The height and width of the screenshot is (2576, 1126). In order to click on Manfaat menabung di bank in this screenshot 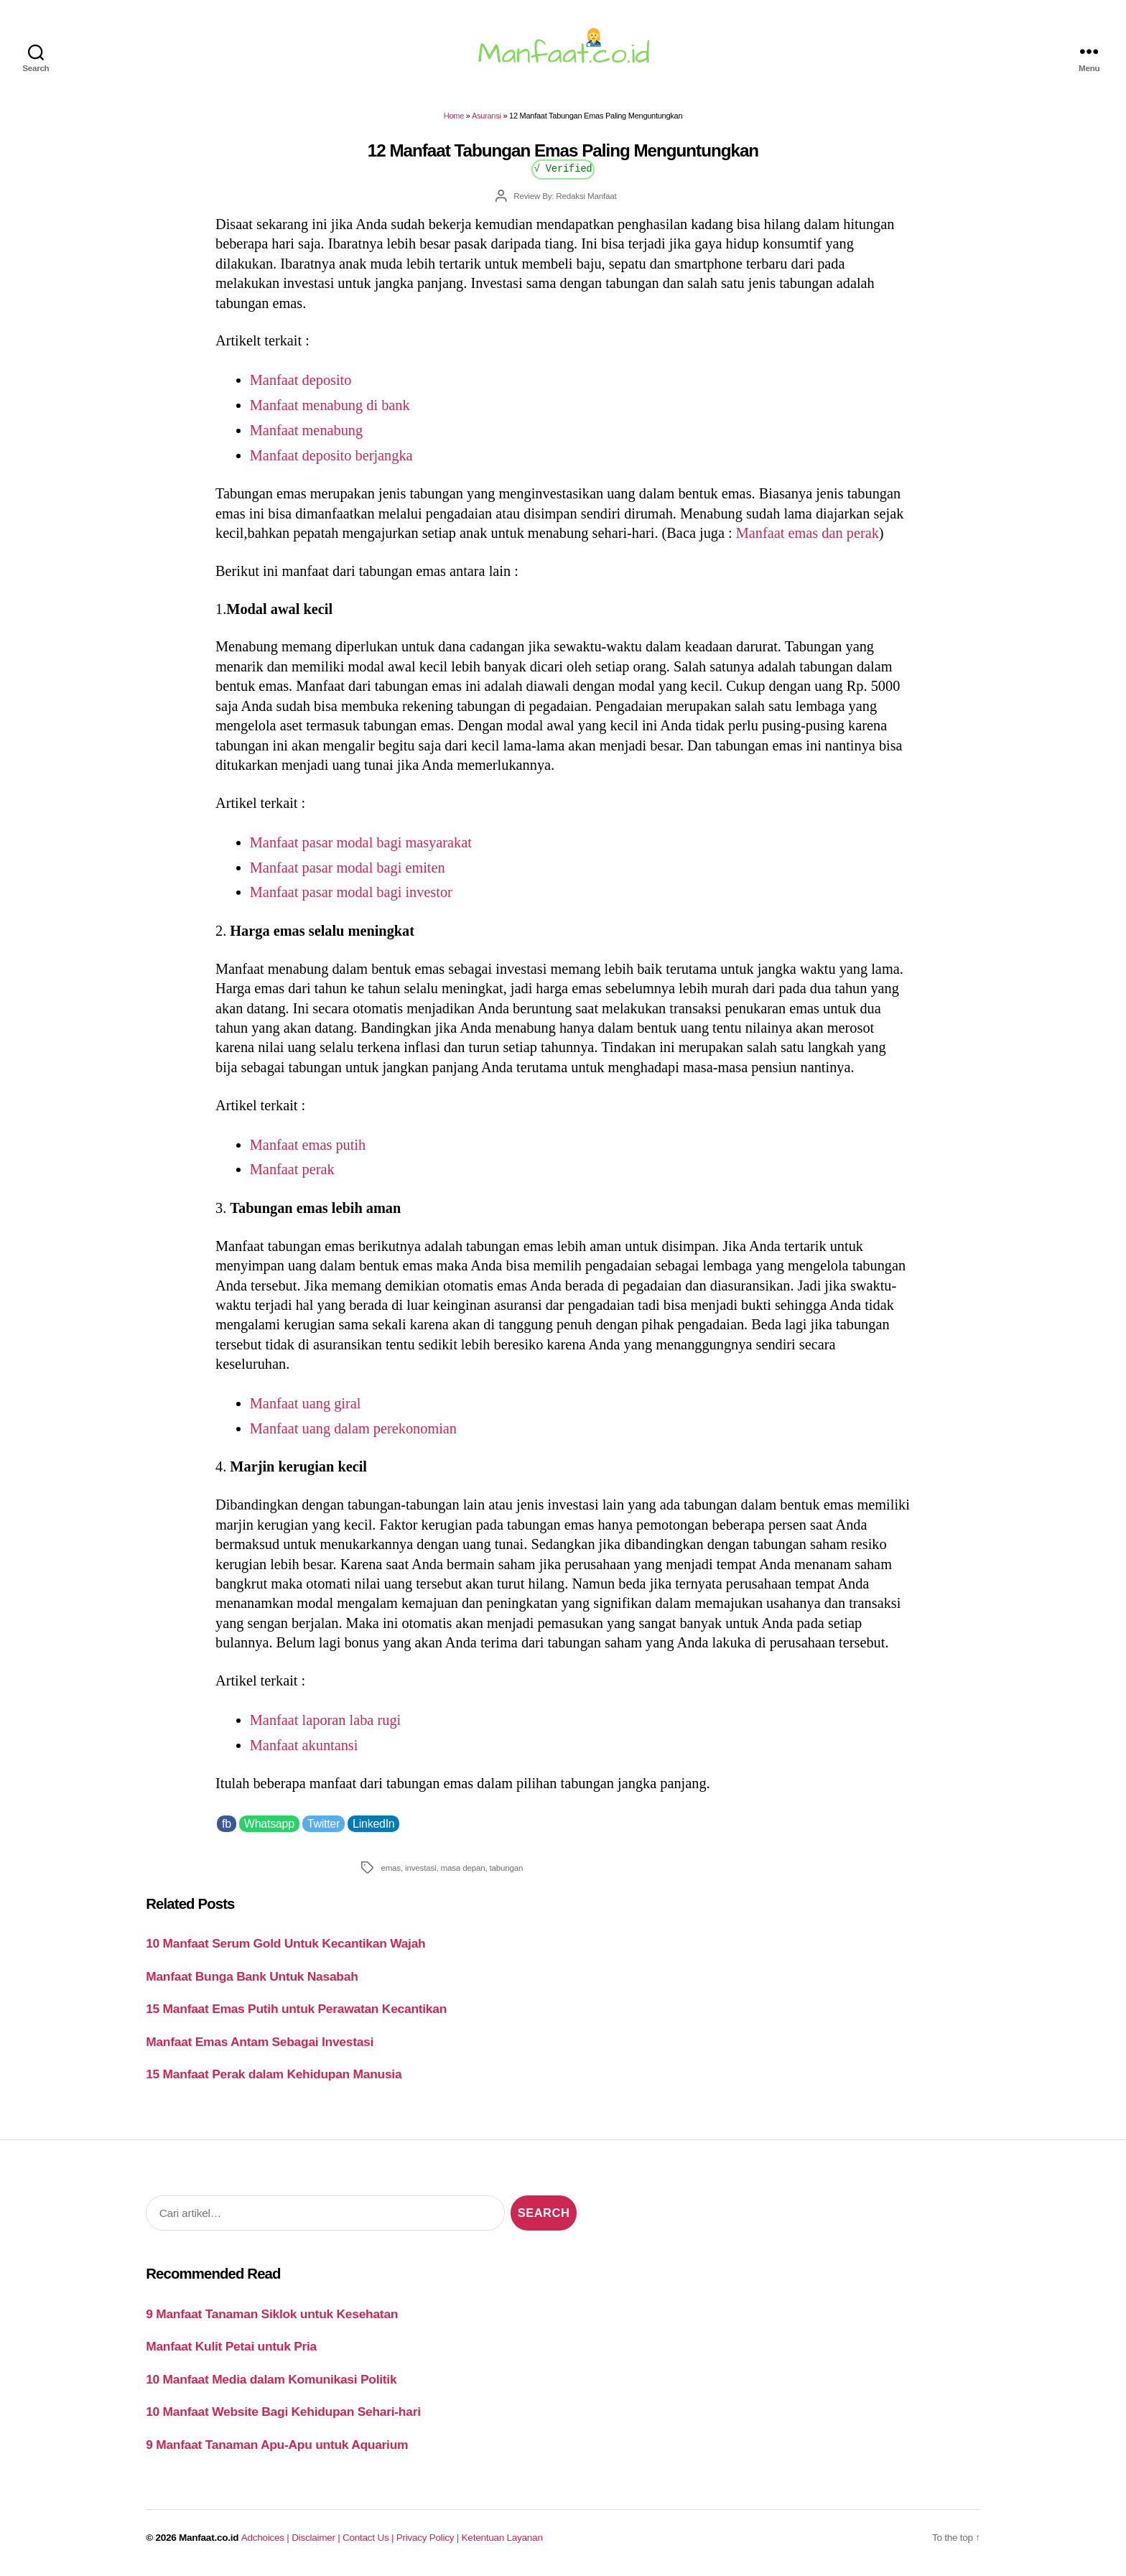, I will do `click(330, 405)`.